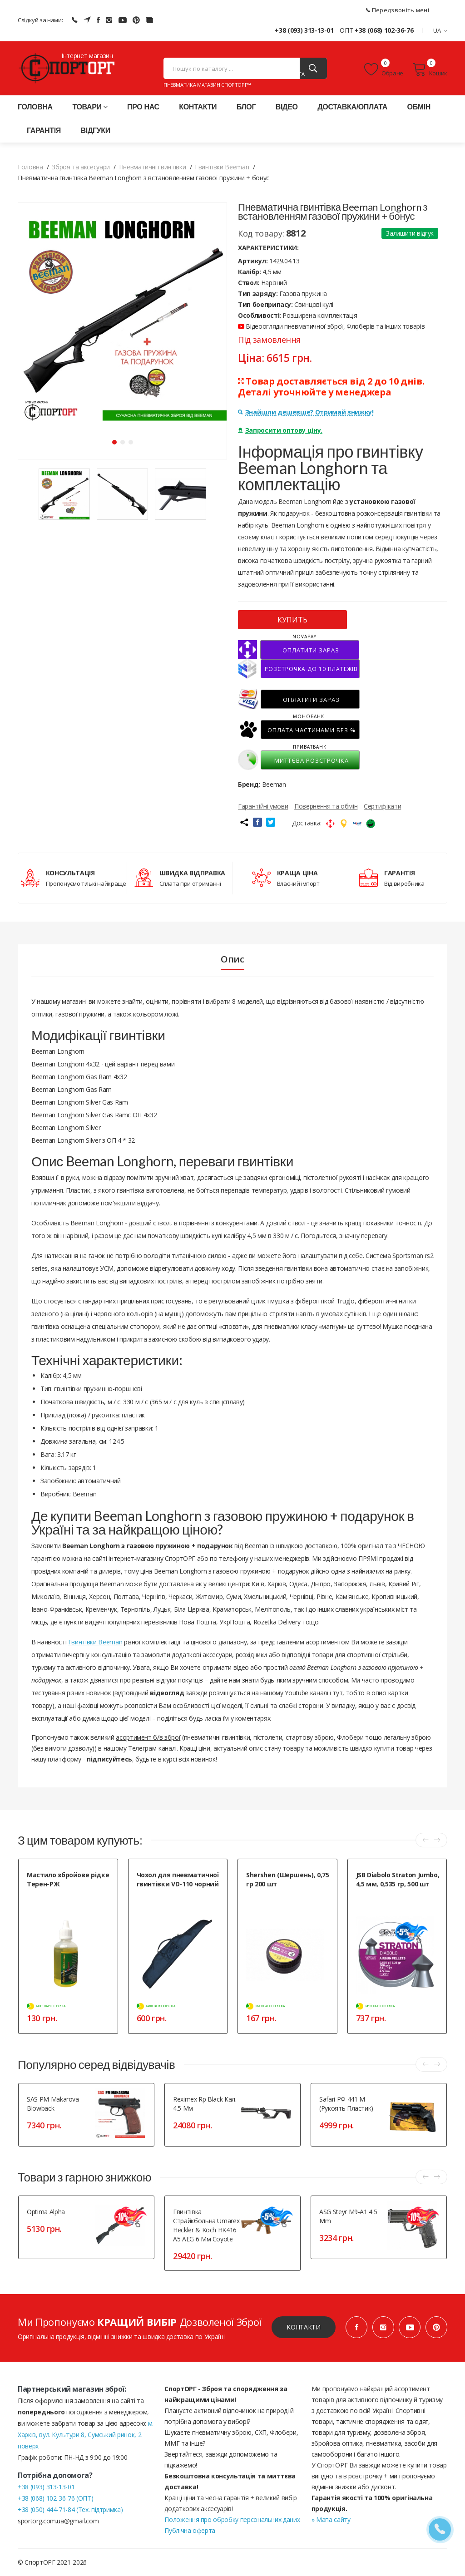 The width and height of the screenshot is (465, 2576). Describe the element at coordinates (429, 69) in the screenshot. I see `Кошик` at that location.